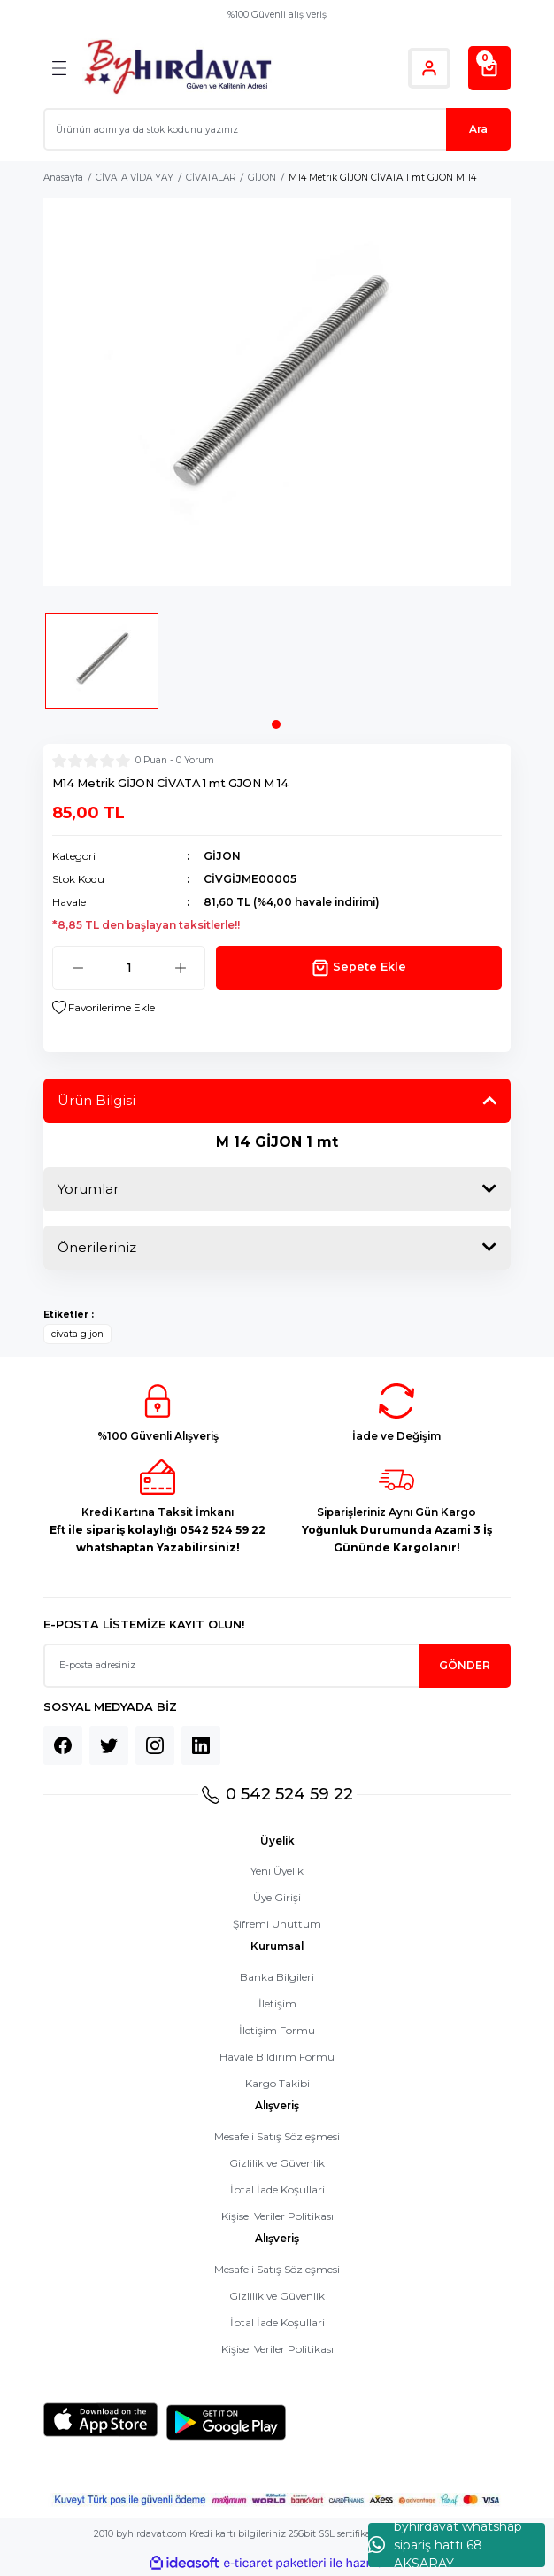 The height and width of the screenshot is (2576, 554). Describe the element at coordinates (277, 1870) in the screenshot. I see `Yeni Üyelik` at that location.